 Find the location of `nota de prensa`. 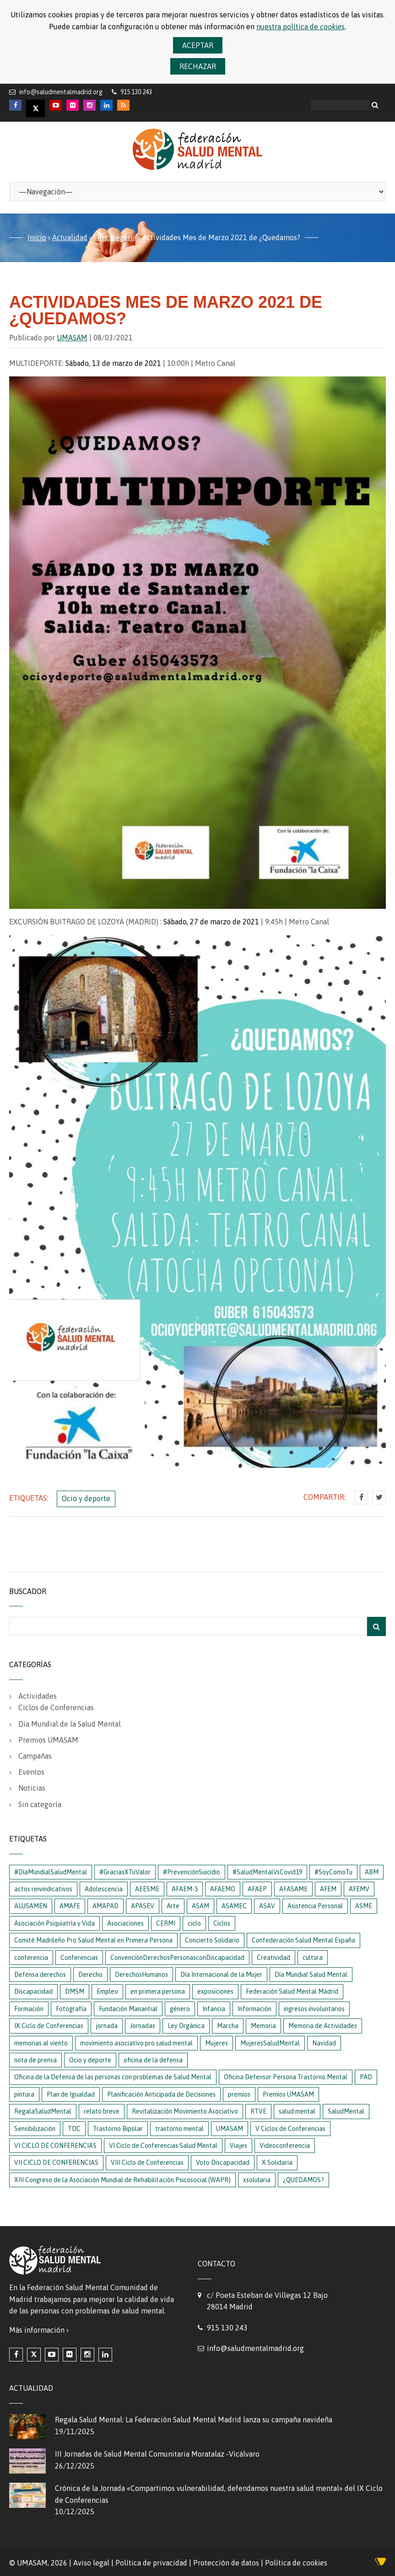

nota de prensa is located at coordinates (35, 2060).